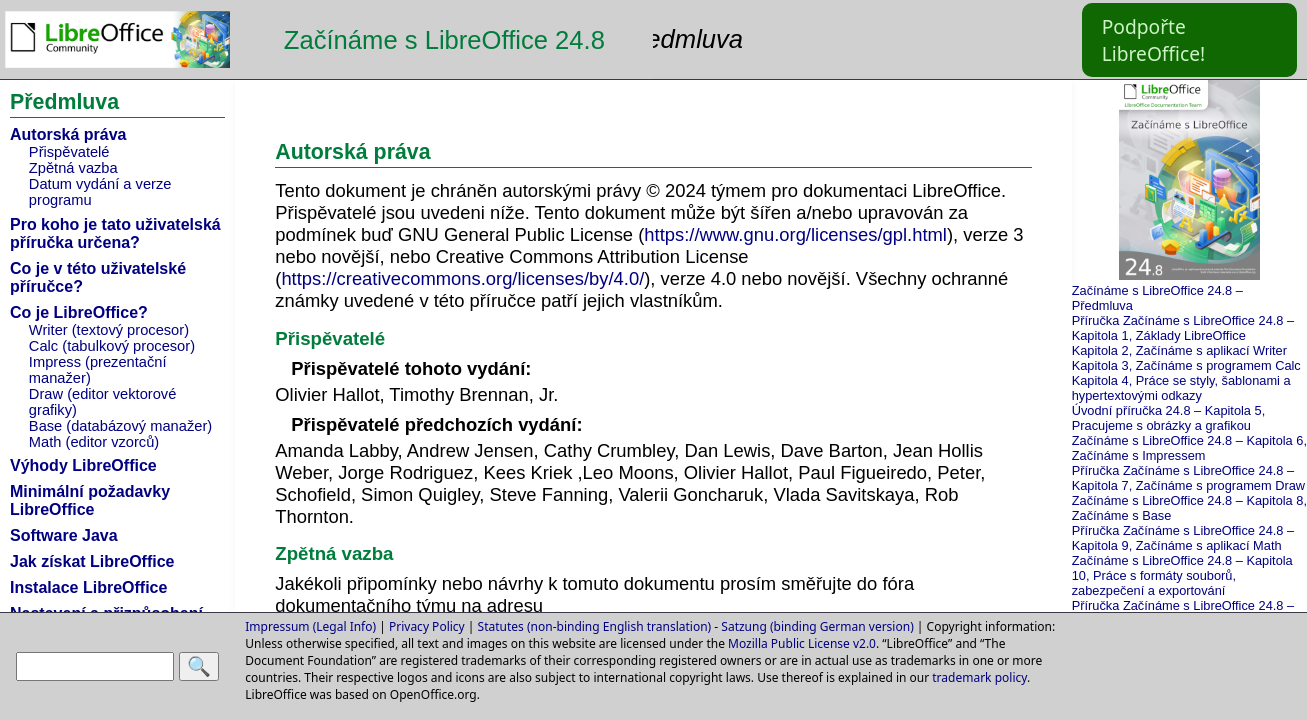 Image resolution: width=1307 pixels, height=720 pixels. I want to click on Co je LibreOffice?, so click(79, 312).